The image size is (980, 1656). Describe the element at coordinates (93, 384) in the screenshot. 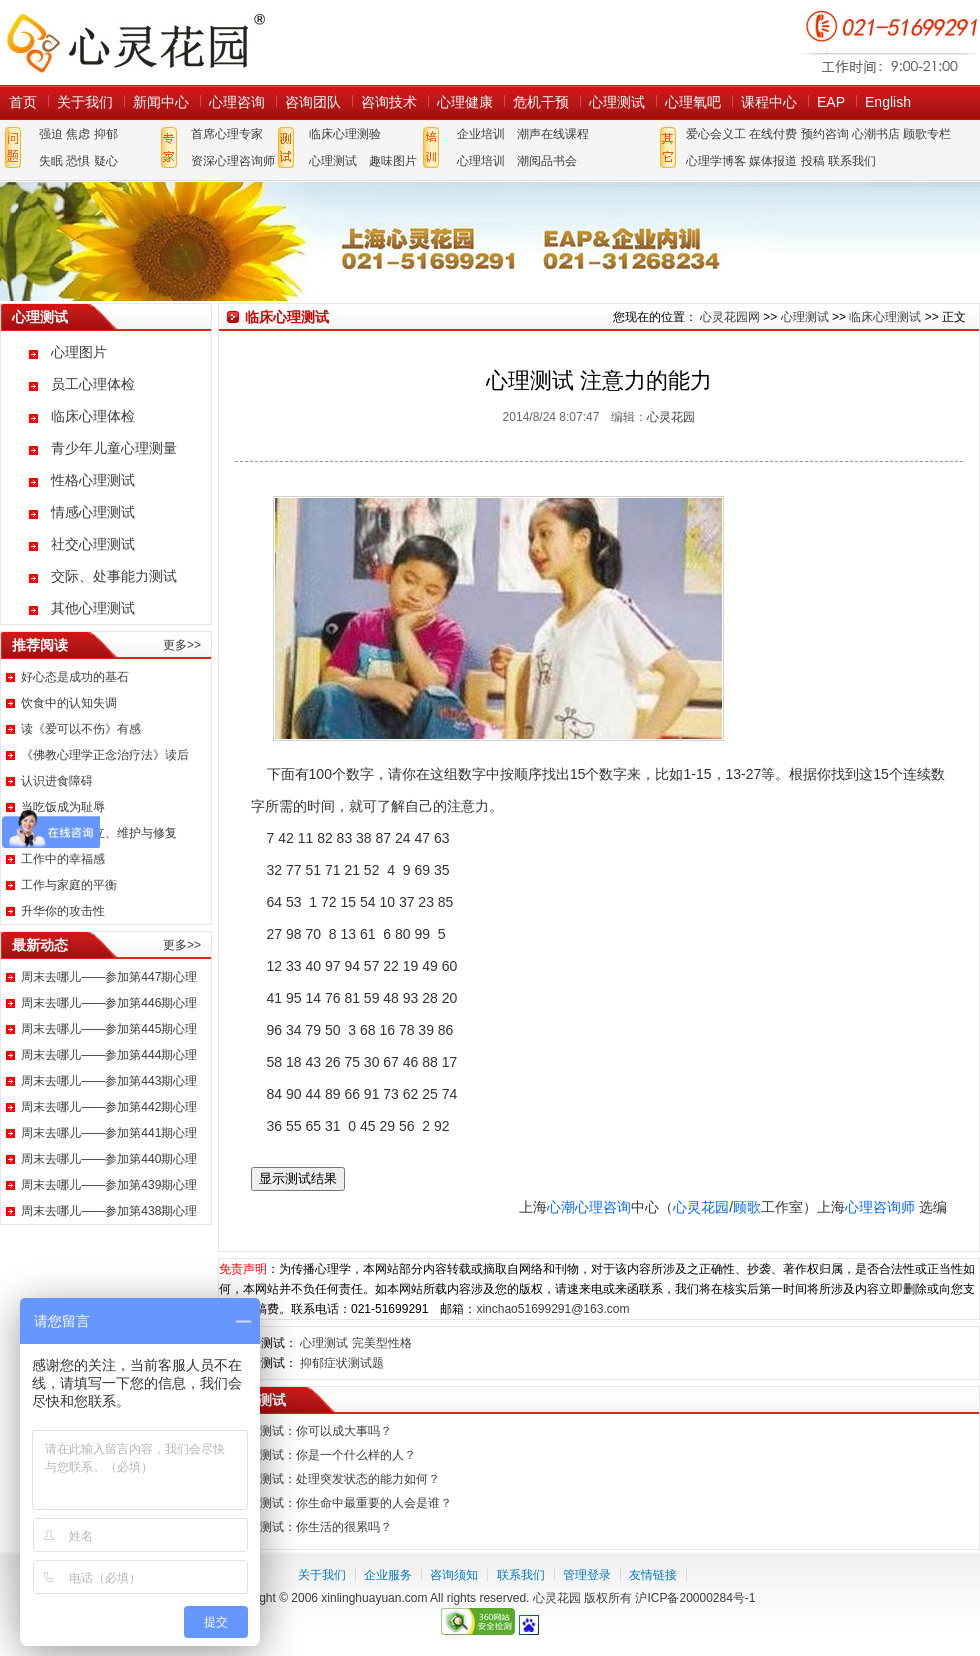

I see `员工心理体检` at that location.